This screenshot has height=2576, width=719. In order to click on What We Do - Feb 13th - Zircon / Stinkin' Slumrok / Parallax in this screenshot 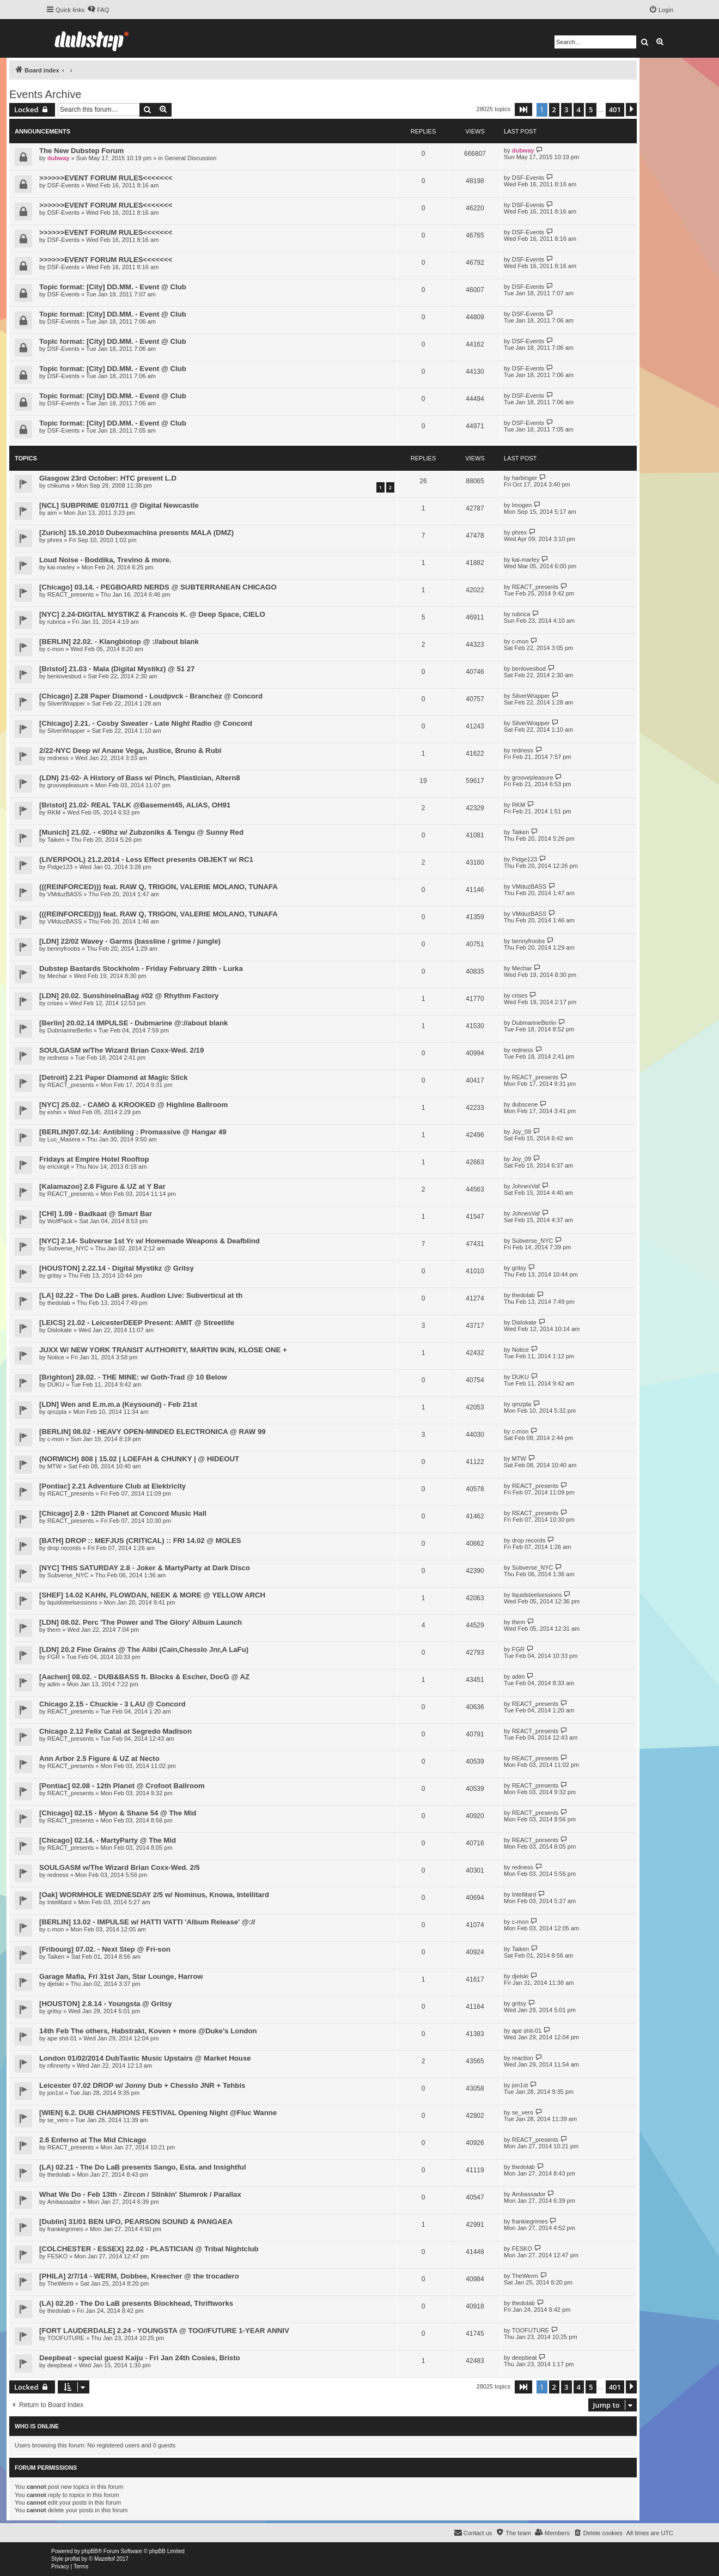, I will do `click(140, 2194)`.